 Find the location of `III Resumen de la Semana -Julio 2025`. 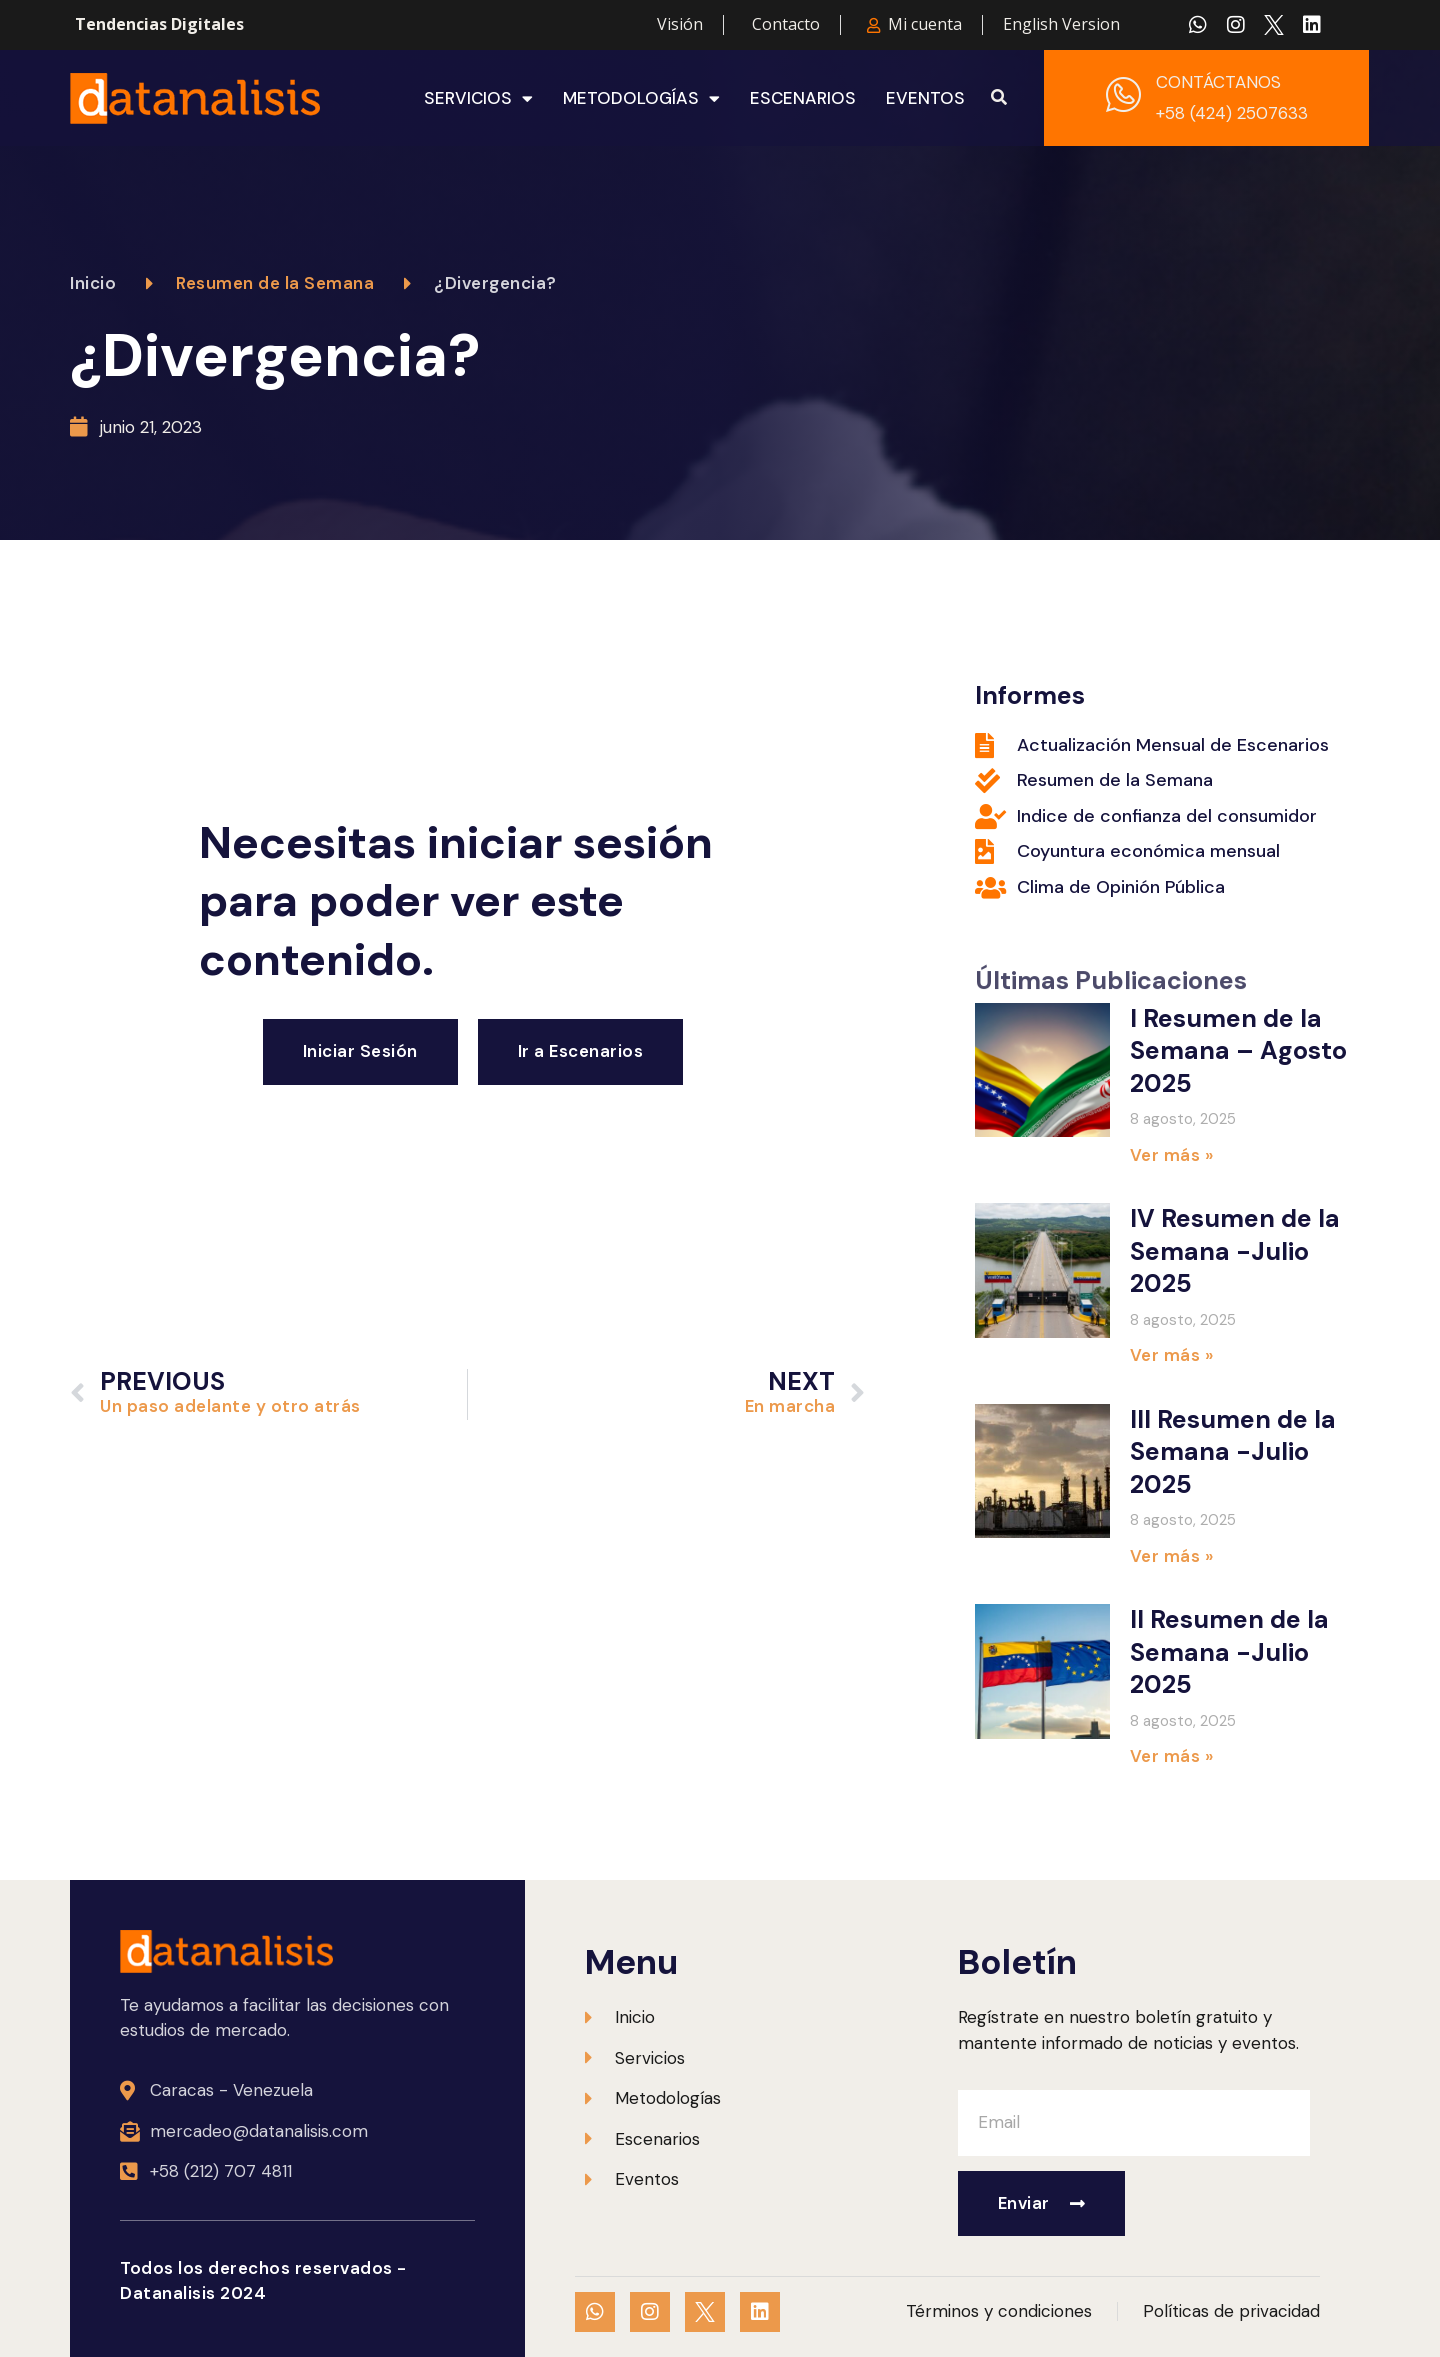

III Resumen de la Semana -Julio 2025 is located at coordinates (1233, 1452).